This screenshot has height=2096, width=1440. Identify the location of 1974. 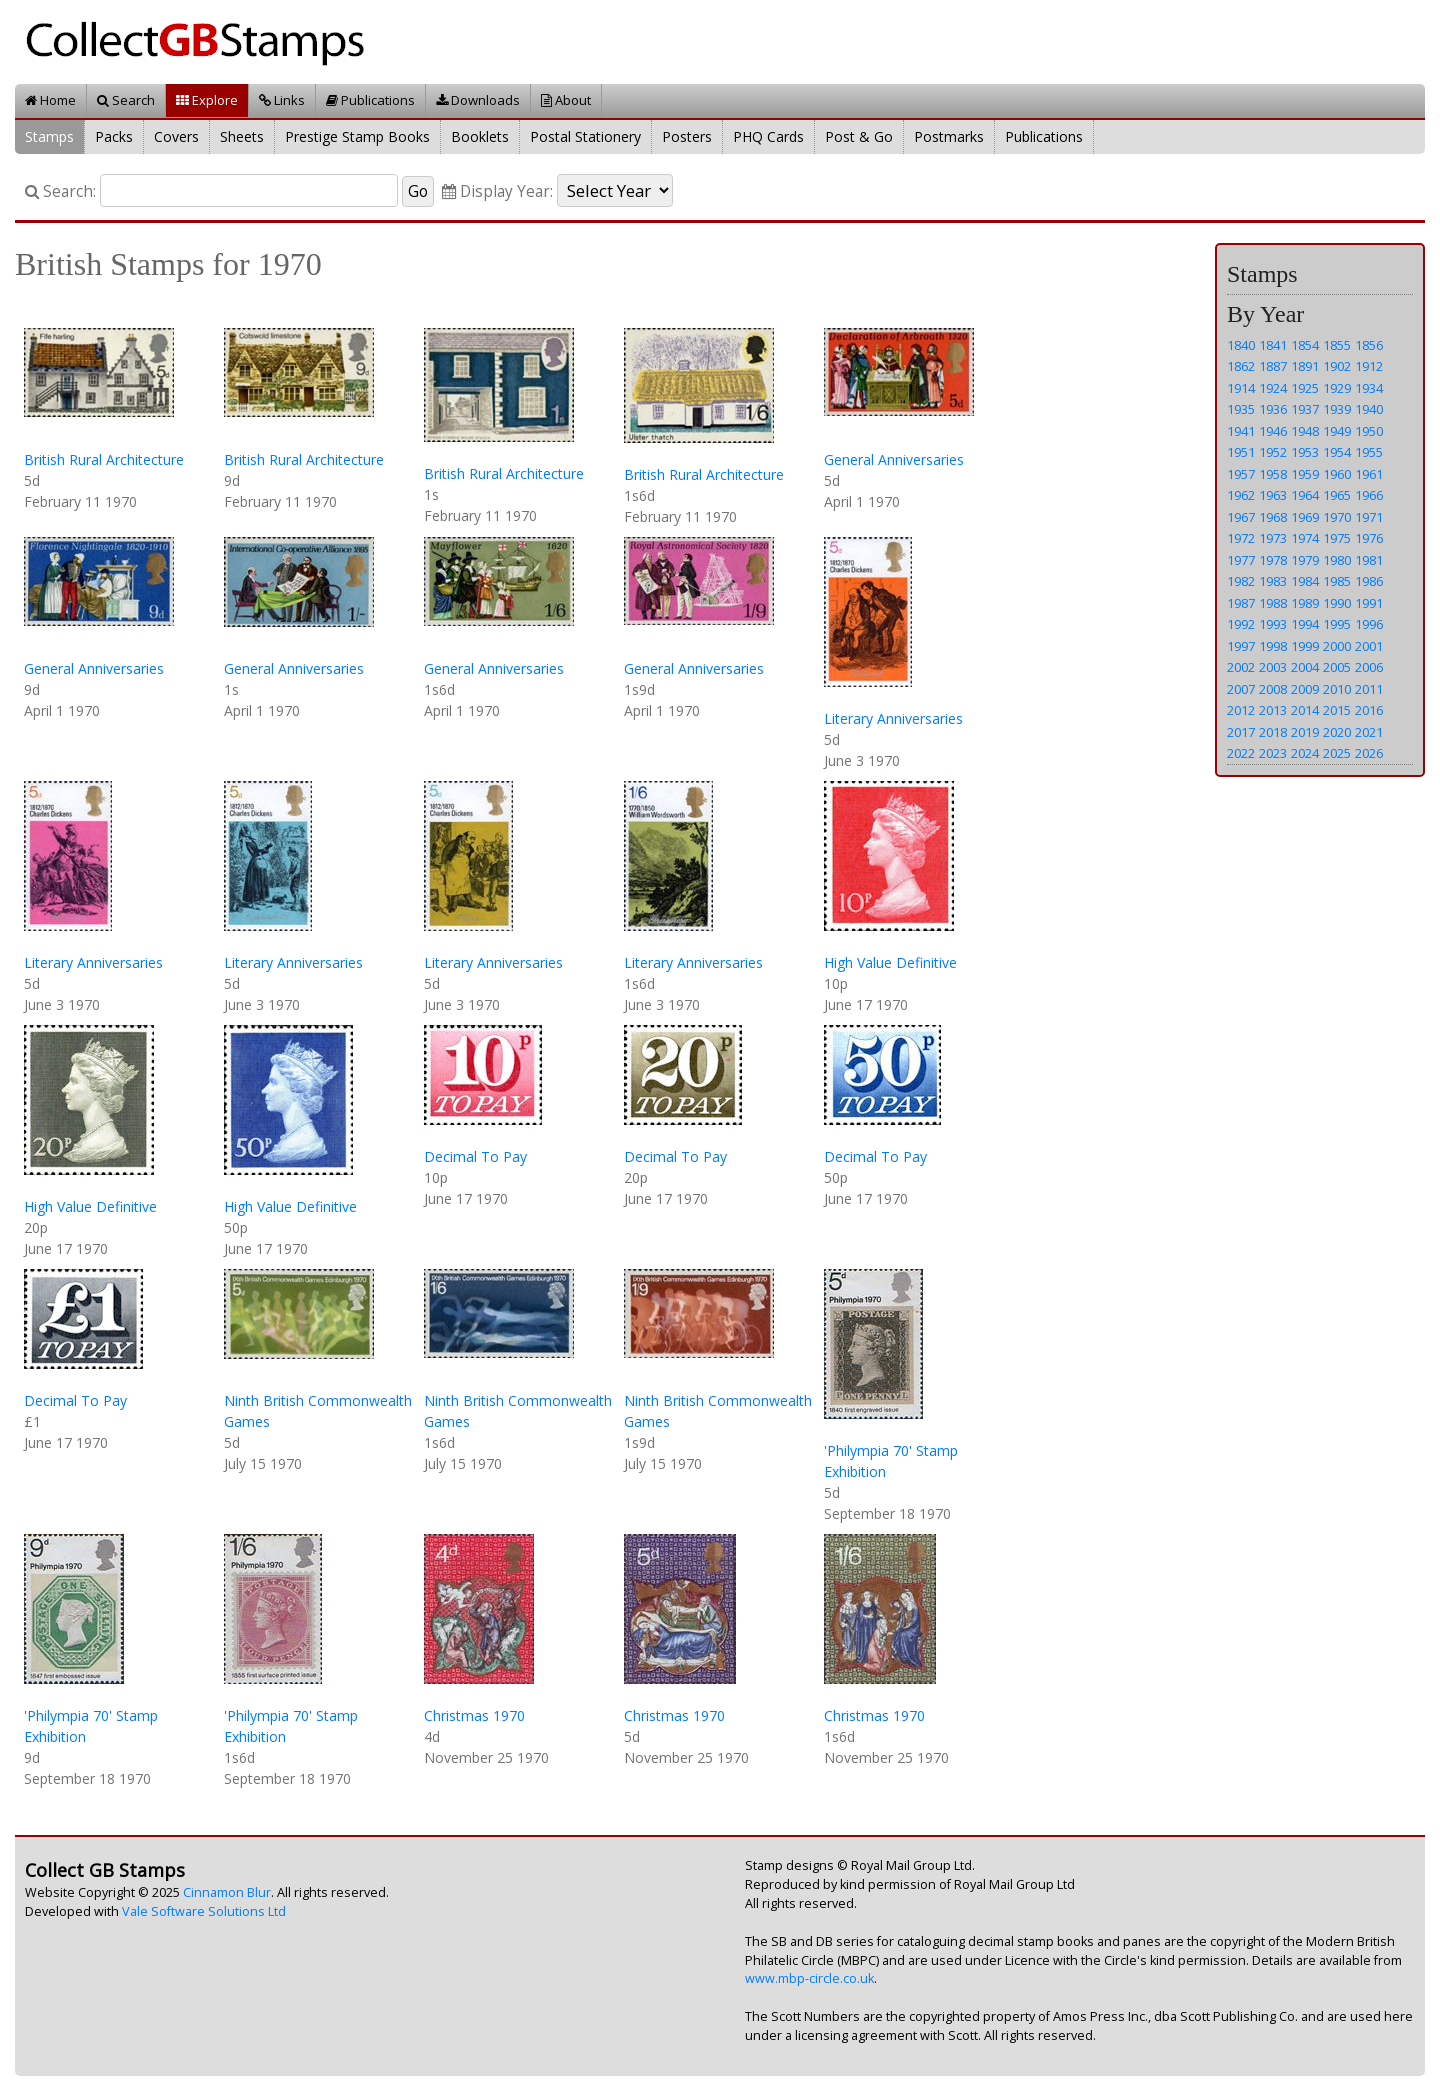
(1305, 538).